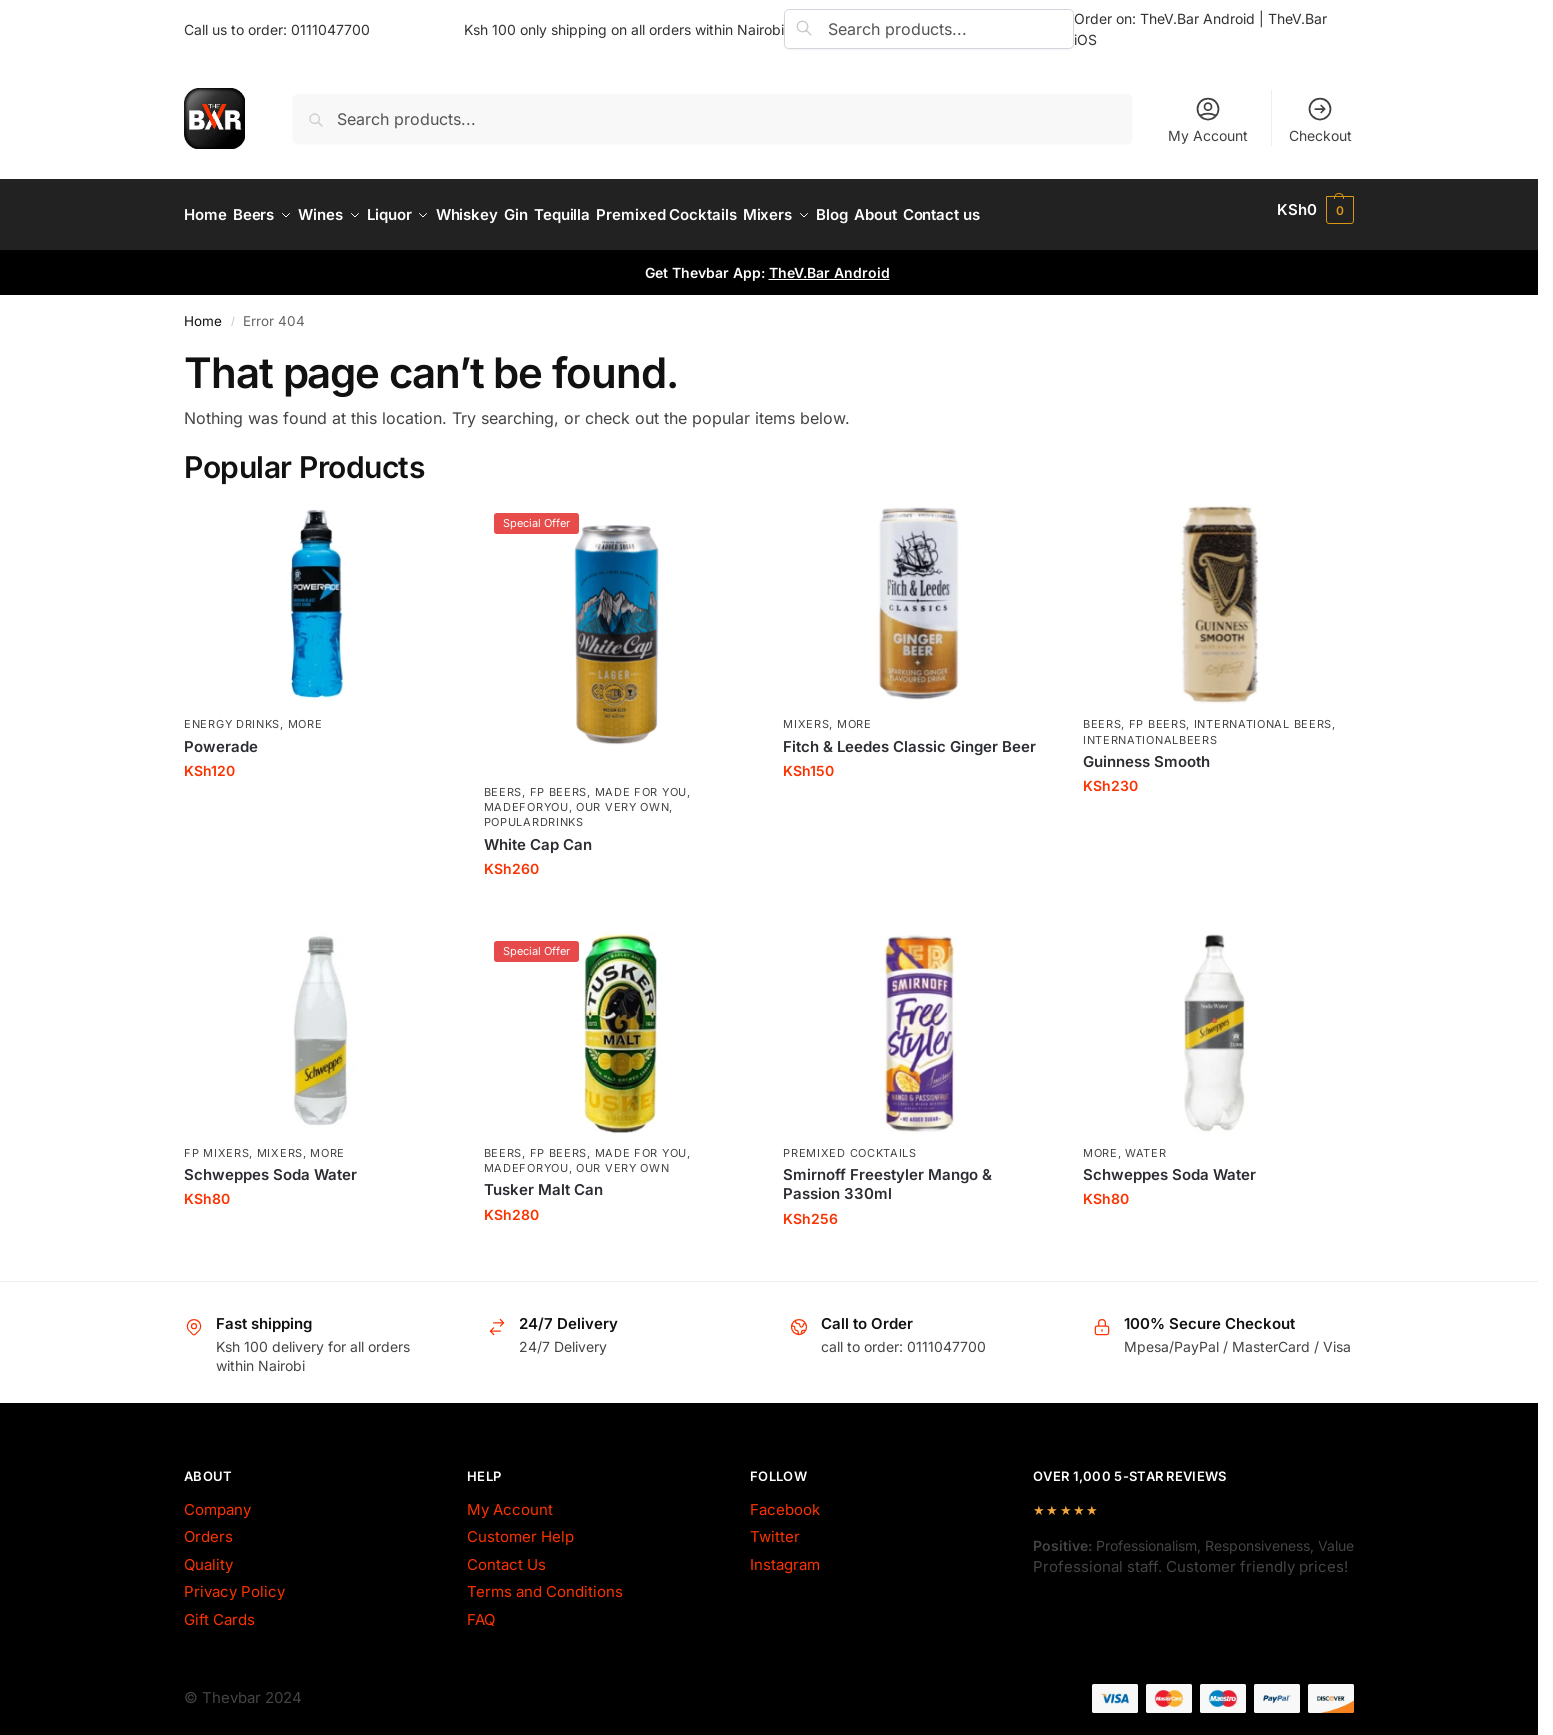 The height and width of the screenshot is (1735, 1553). Describe the element at coordinates (545, 1581) in the screenshot. I see `Terms and Conditions` at that location.